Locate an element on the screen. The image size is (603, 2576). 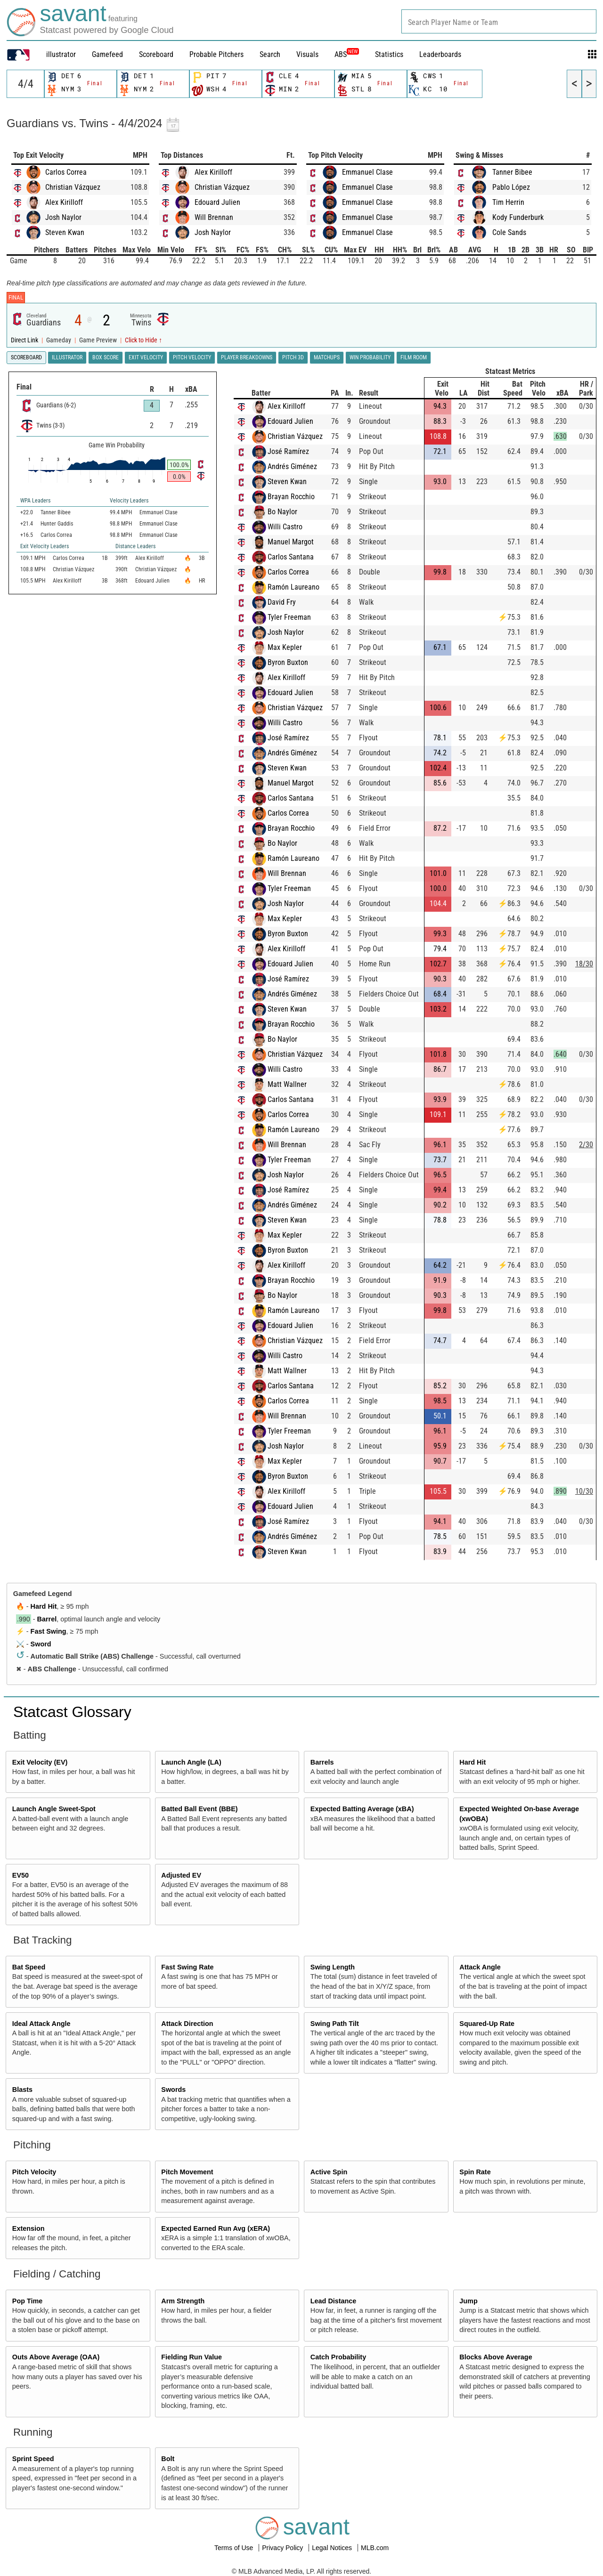
ABS is located at coordinates (346, 54).